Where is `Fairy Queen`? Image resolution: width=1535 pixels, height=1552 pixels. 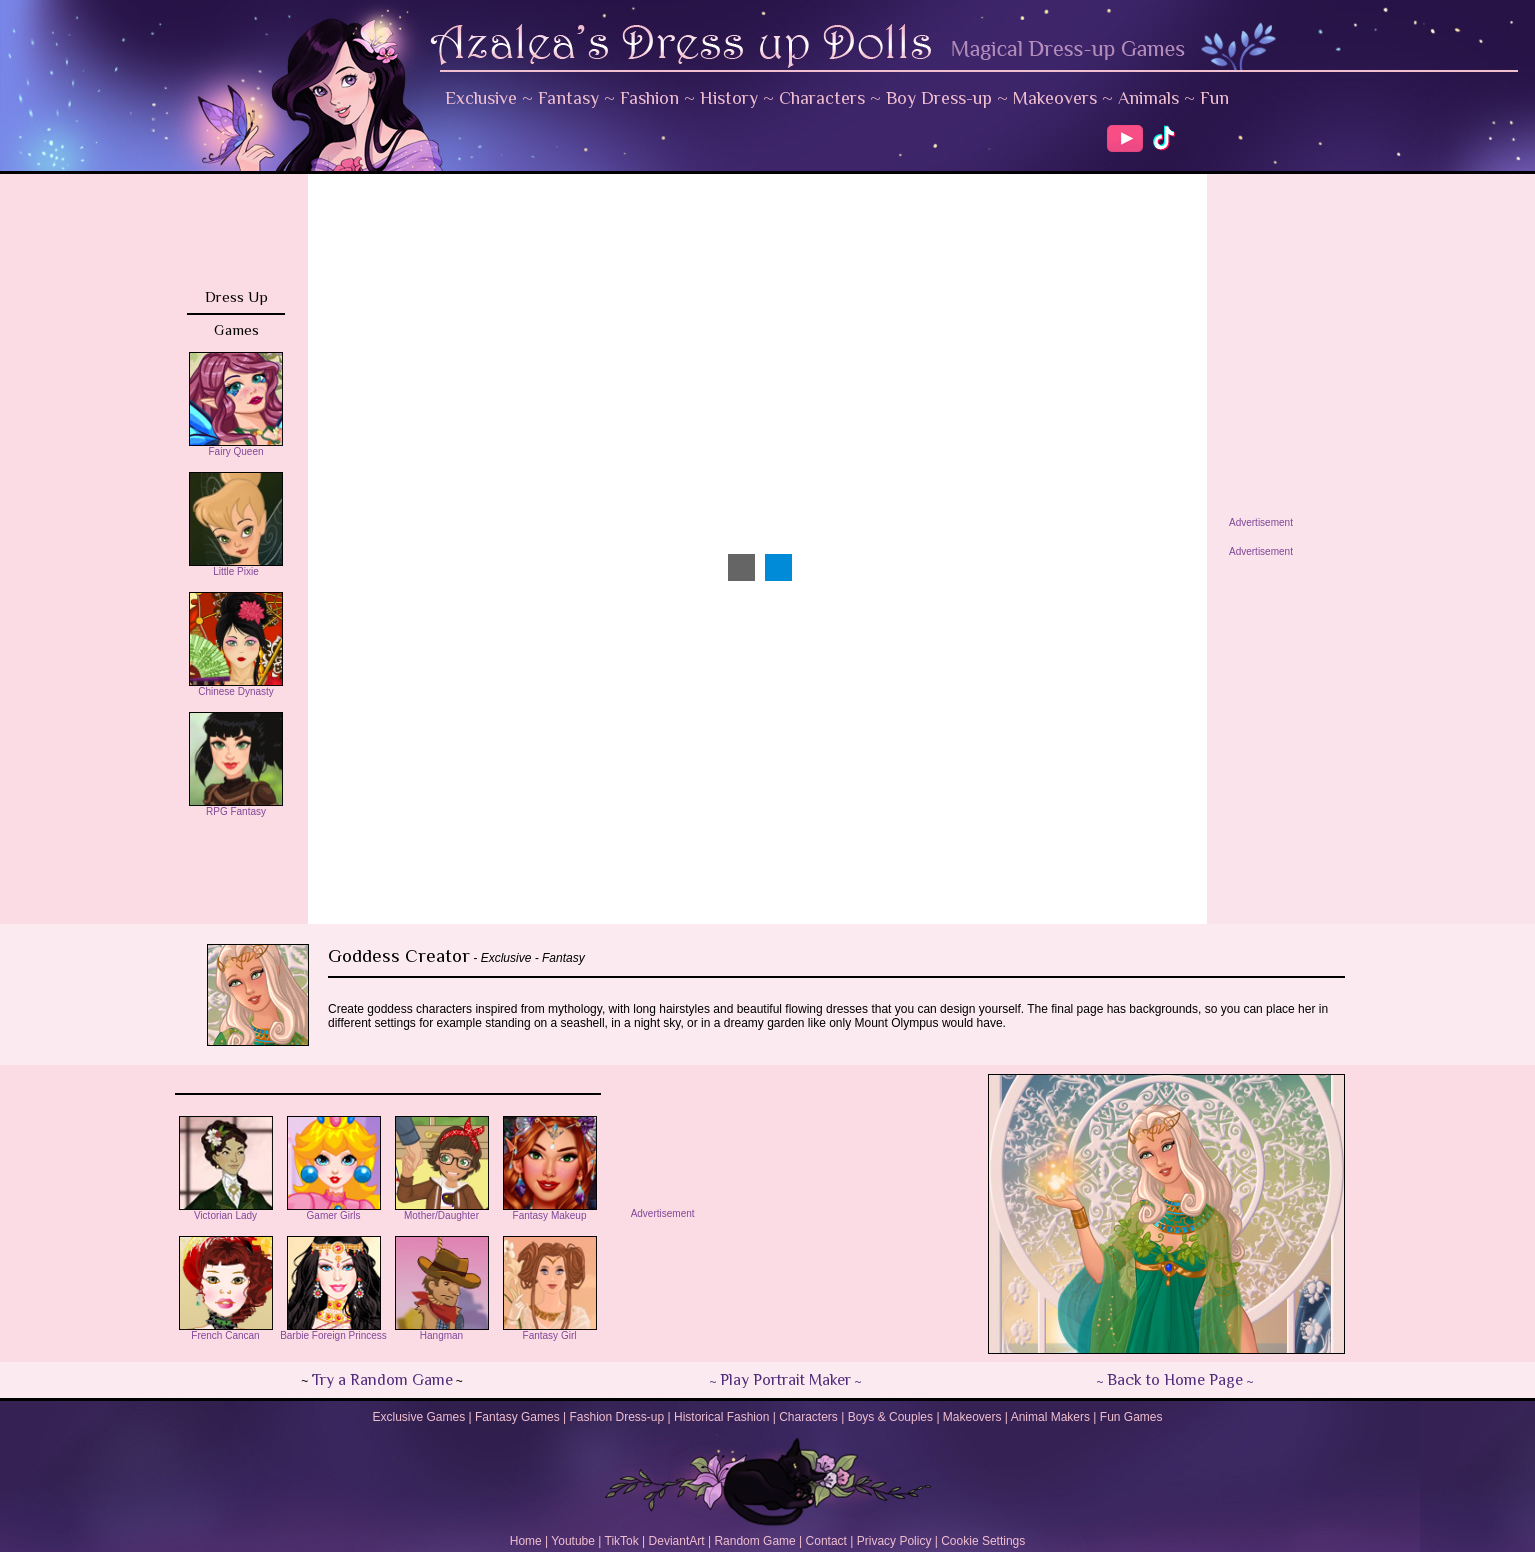
Fairy Queen is located at coordinates (236, 447).